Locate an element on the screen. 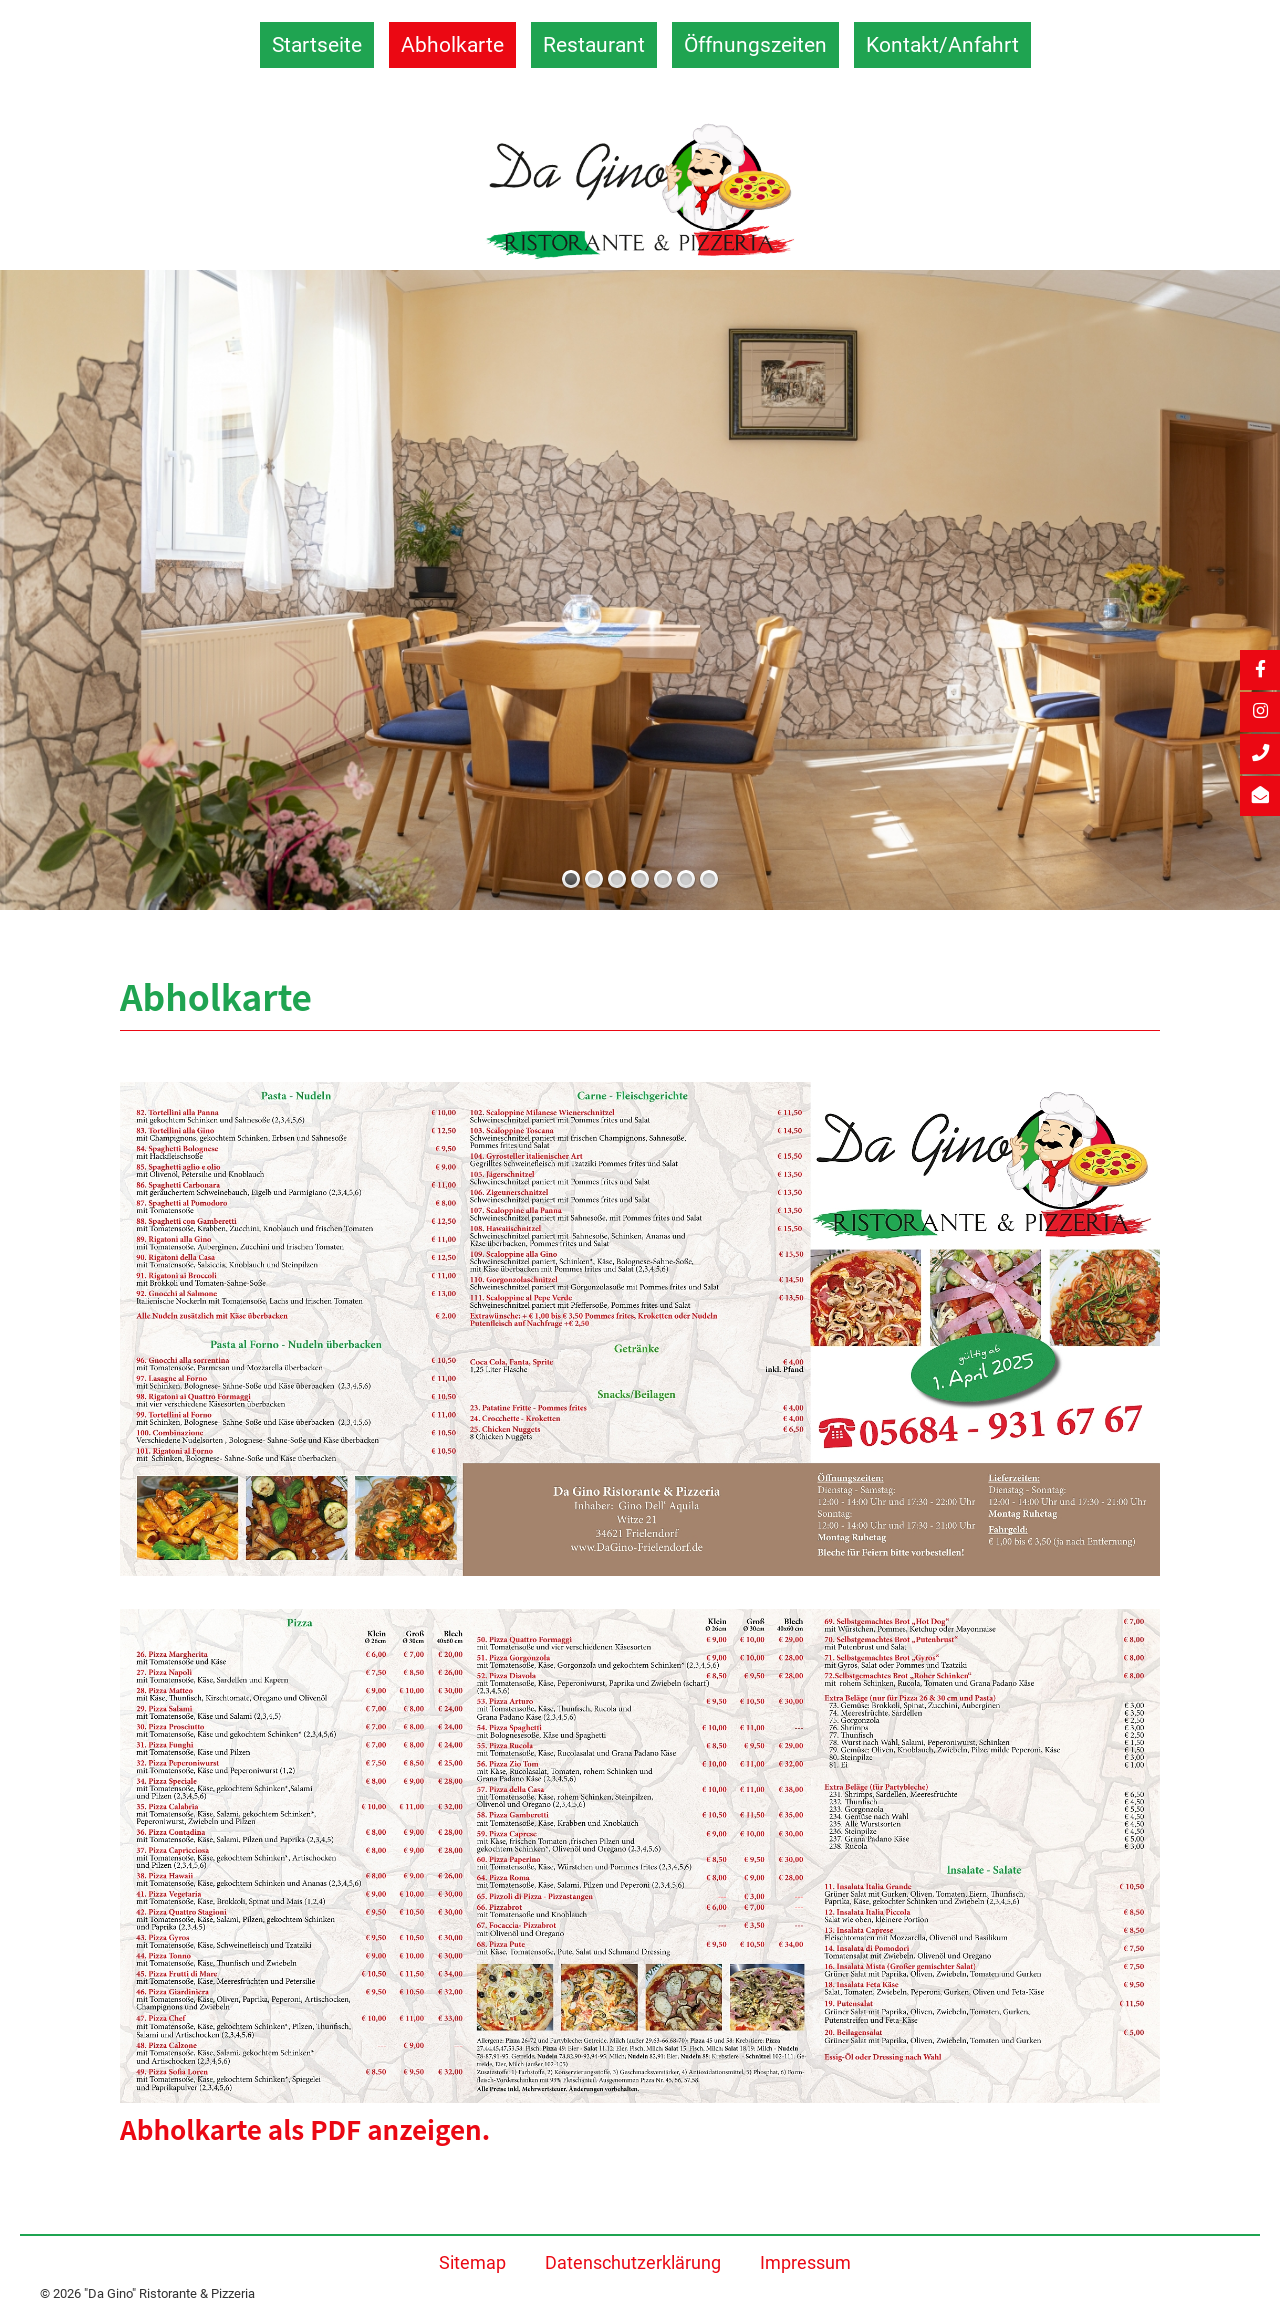 Image resolution: width=1280 pixels, height=2315 pixels. Abholkarte is located at coordinates (452, 44).